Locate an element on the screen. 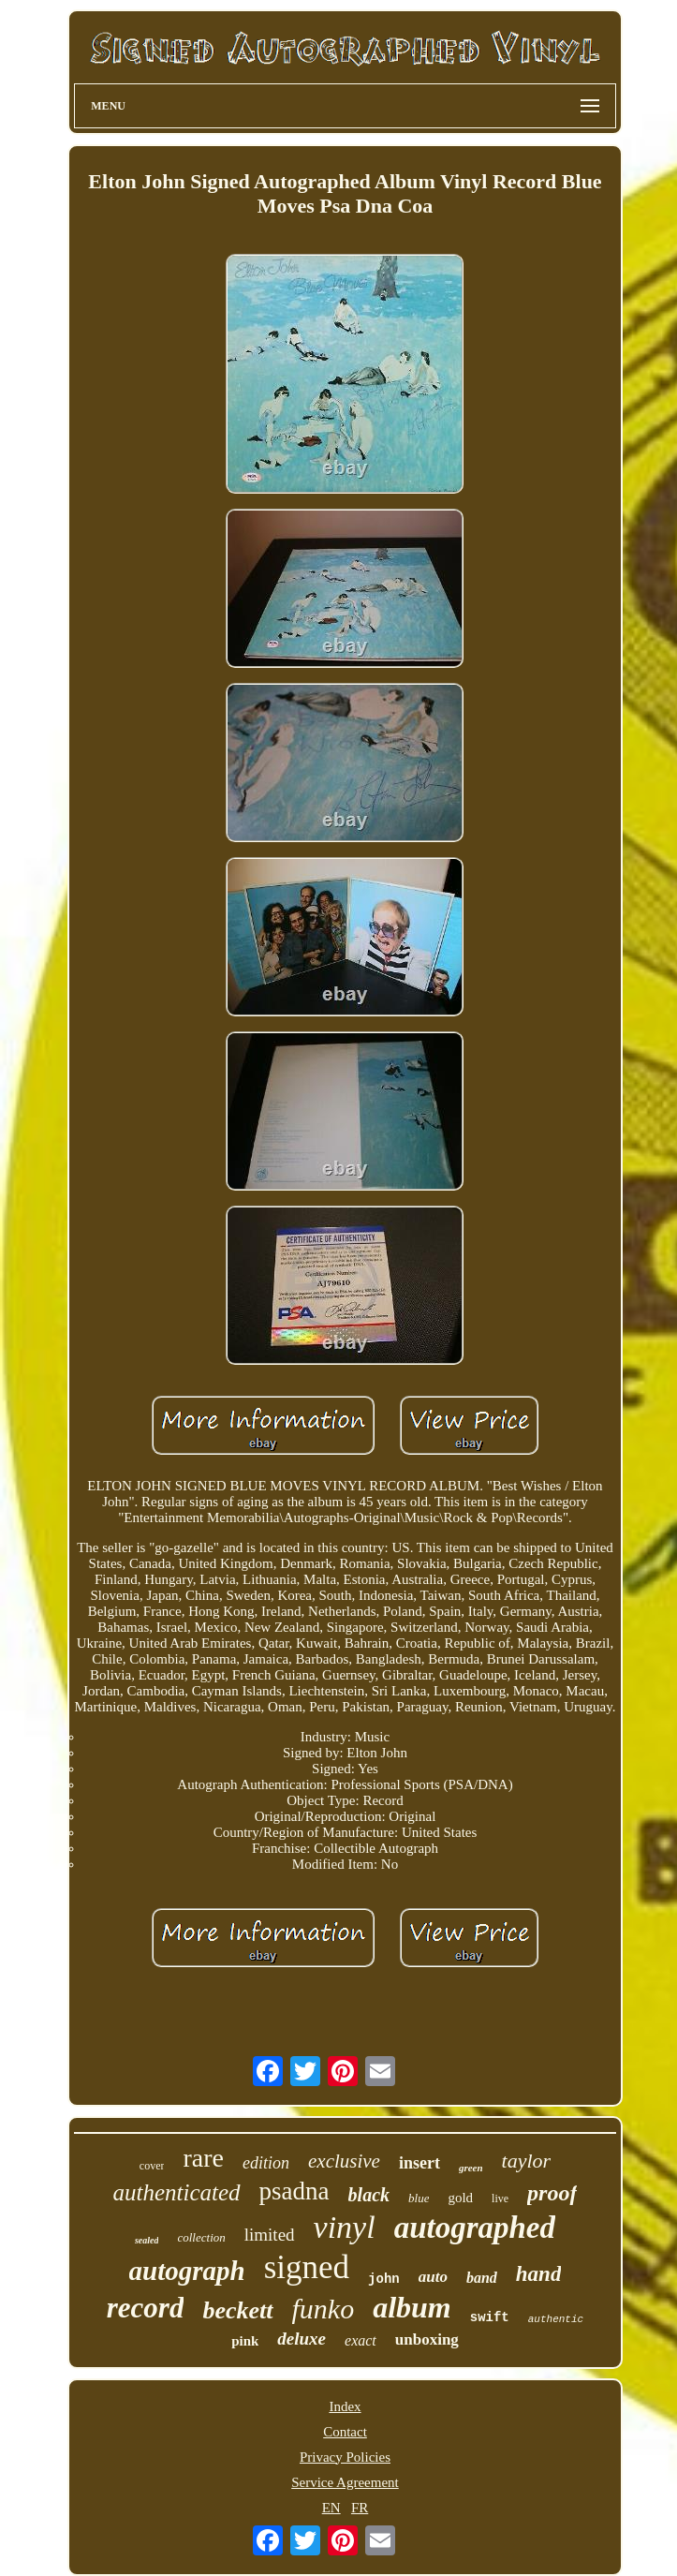 The width and height of the screenshot is (677, 2576). band is located at coordinates (481, 2278).